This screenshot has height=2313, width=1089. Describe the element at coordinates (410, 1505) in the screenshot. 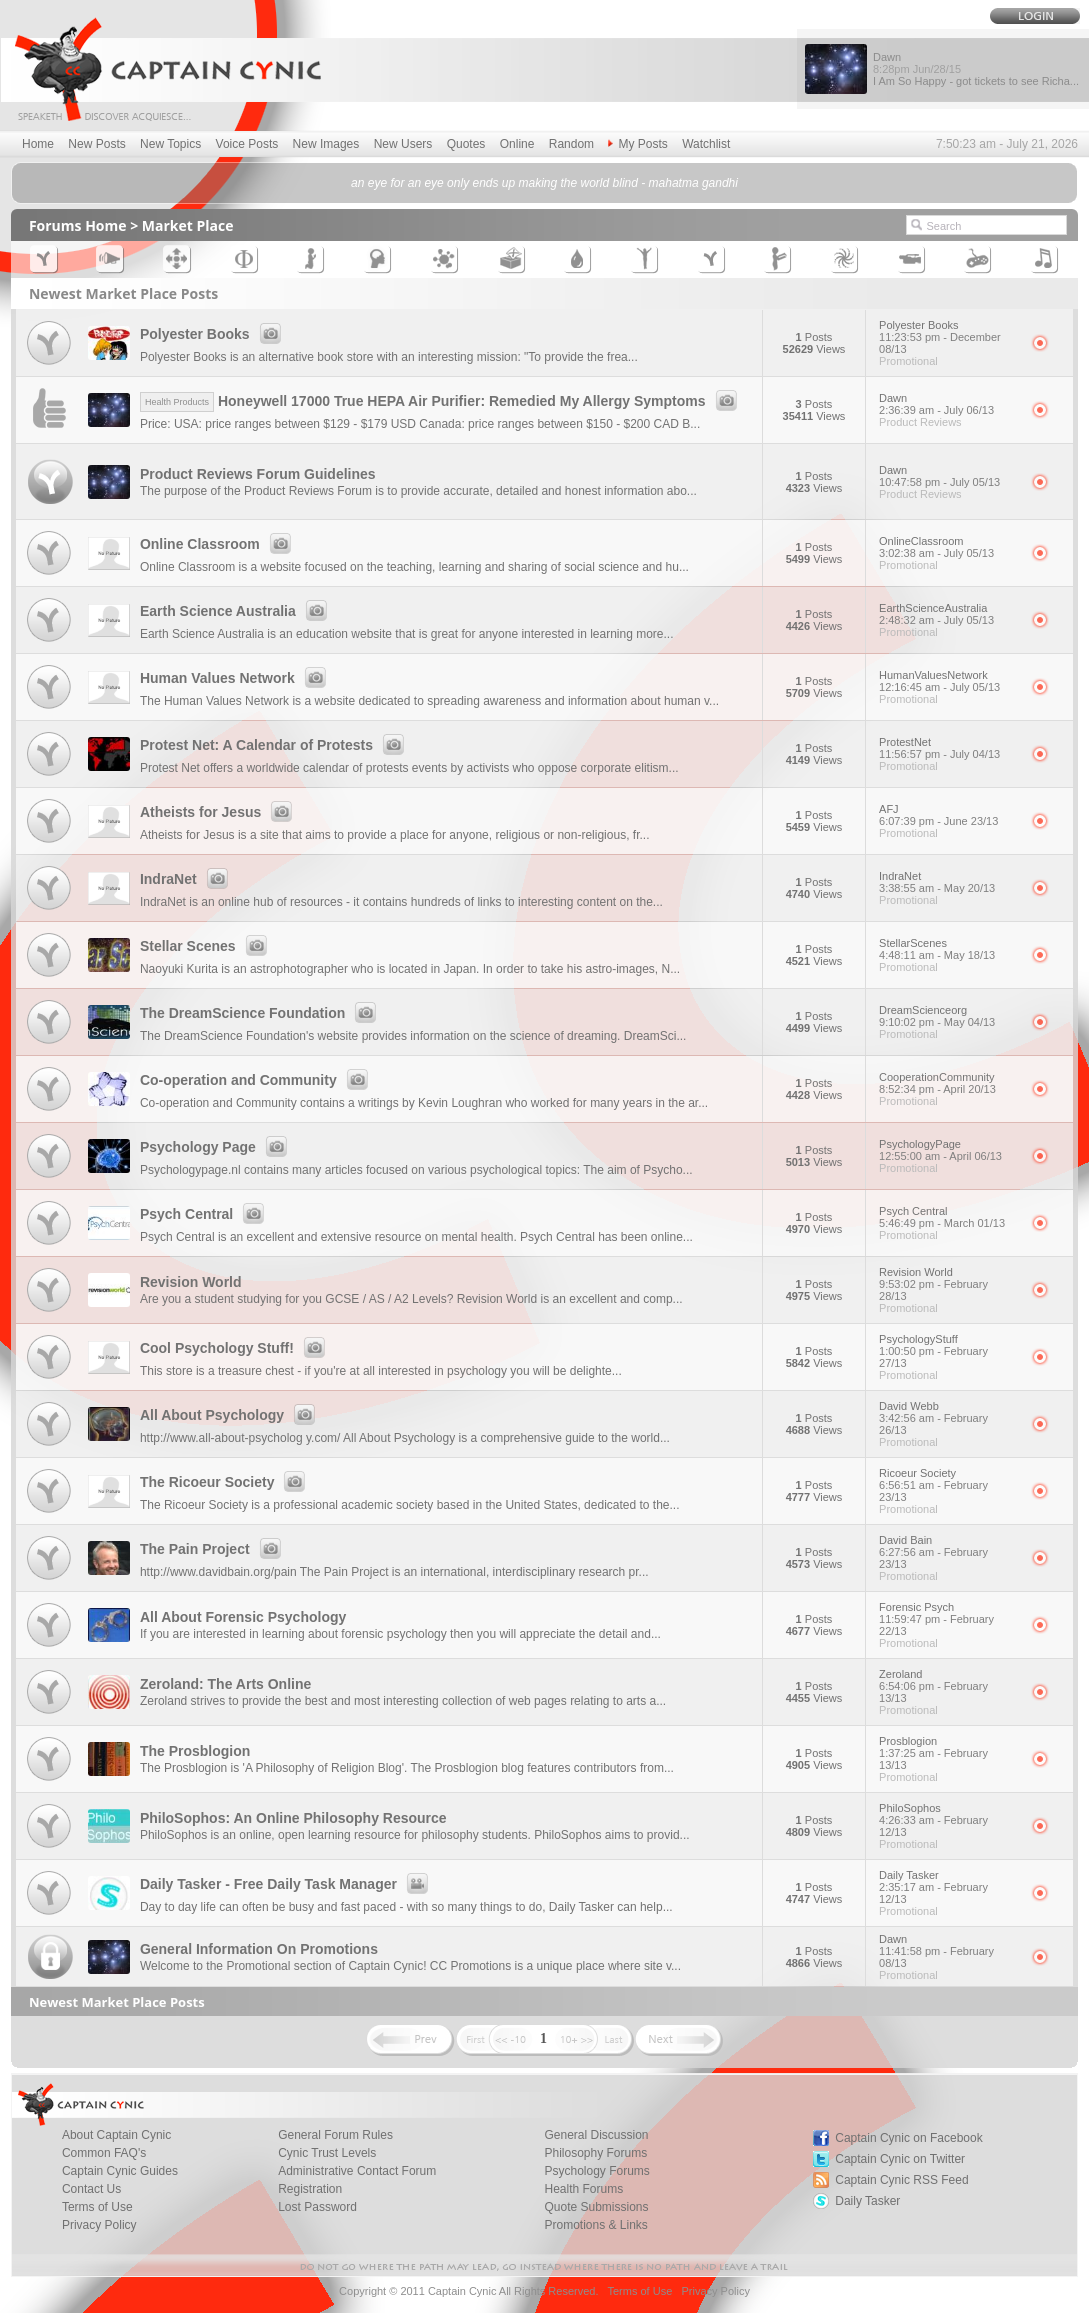

I see `The Ricoeur Society is a professional academic society based in the United States, dedicated to the...` at that location.